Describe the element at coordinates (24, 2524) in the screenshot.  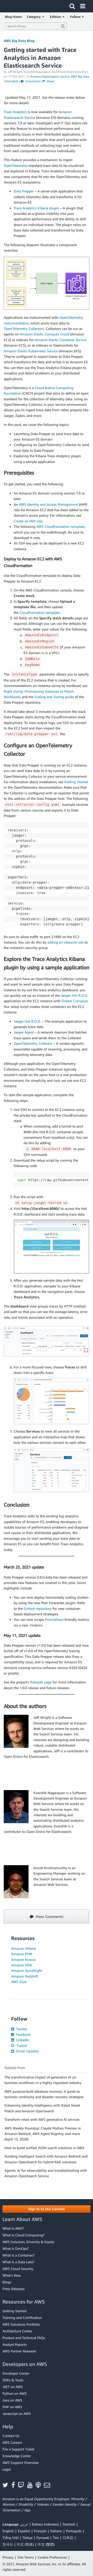
I see `عربي` at that location.